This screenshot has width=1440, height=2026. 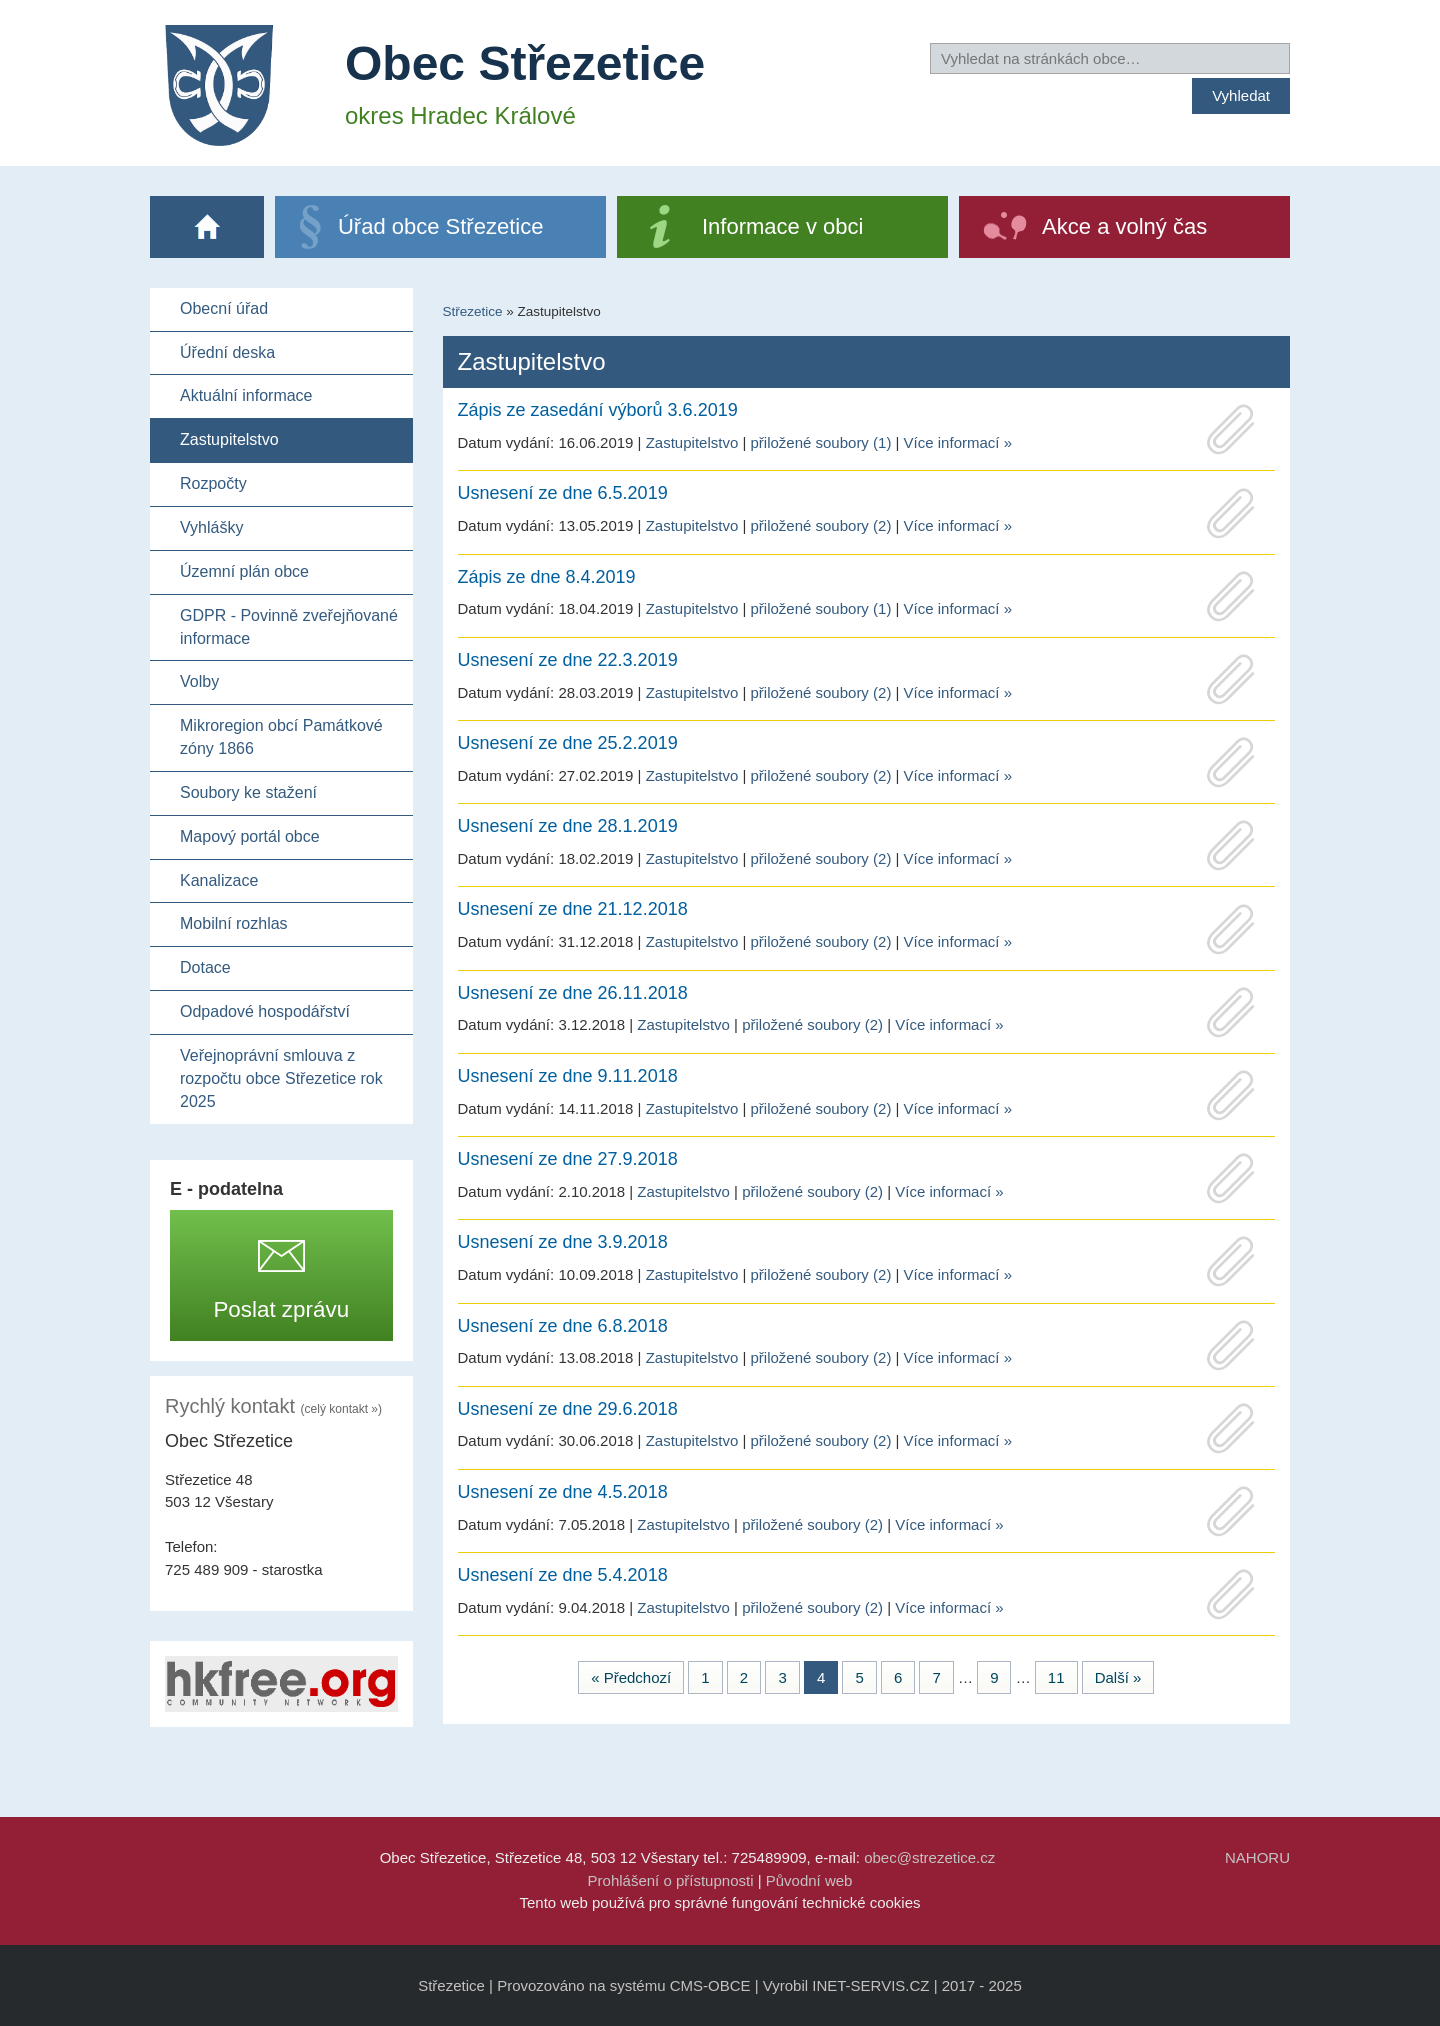 I want to click on Usnesení ze dne 6.5.2019, so click(x=563, y=493).